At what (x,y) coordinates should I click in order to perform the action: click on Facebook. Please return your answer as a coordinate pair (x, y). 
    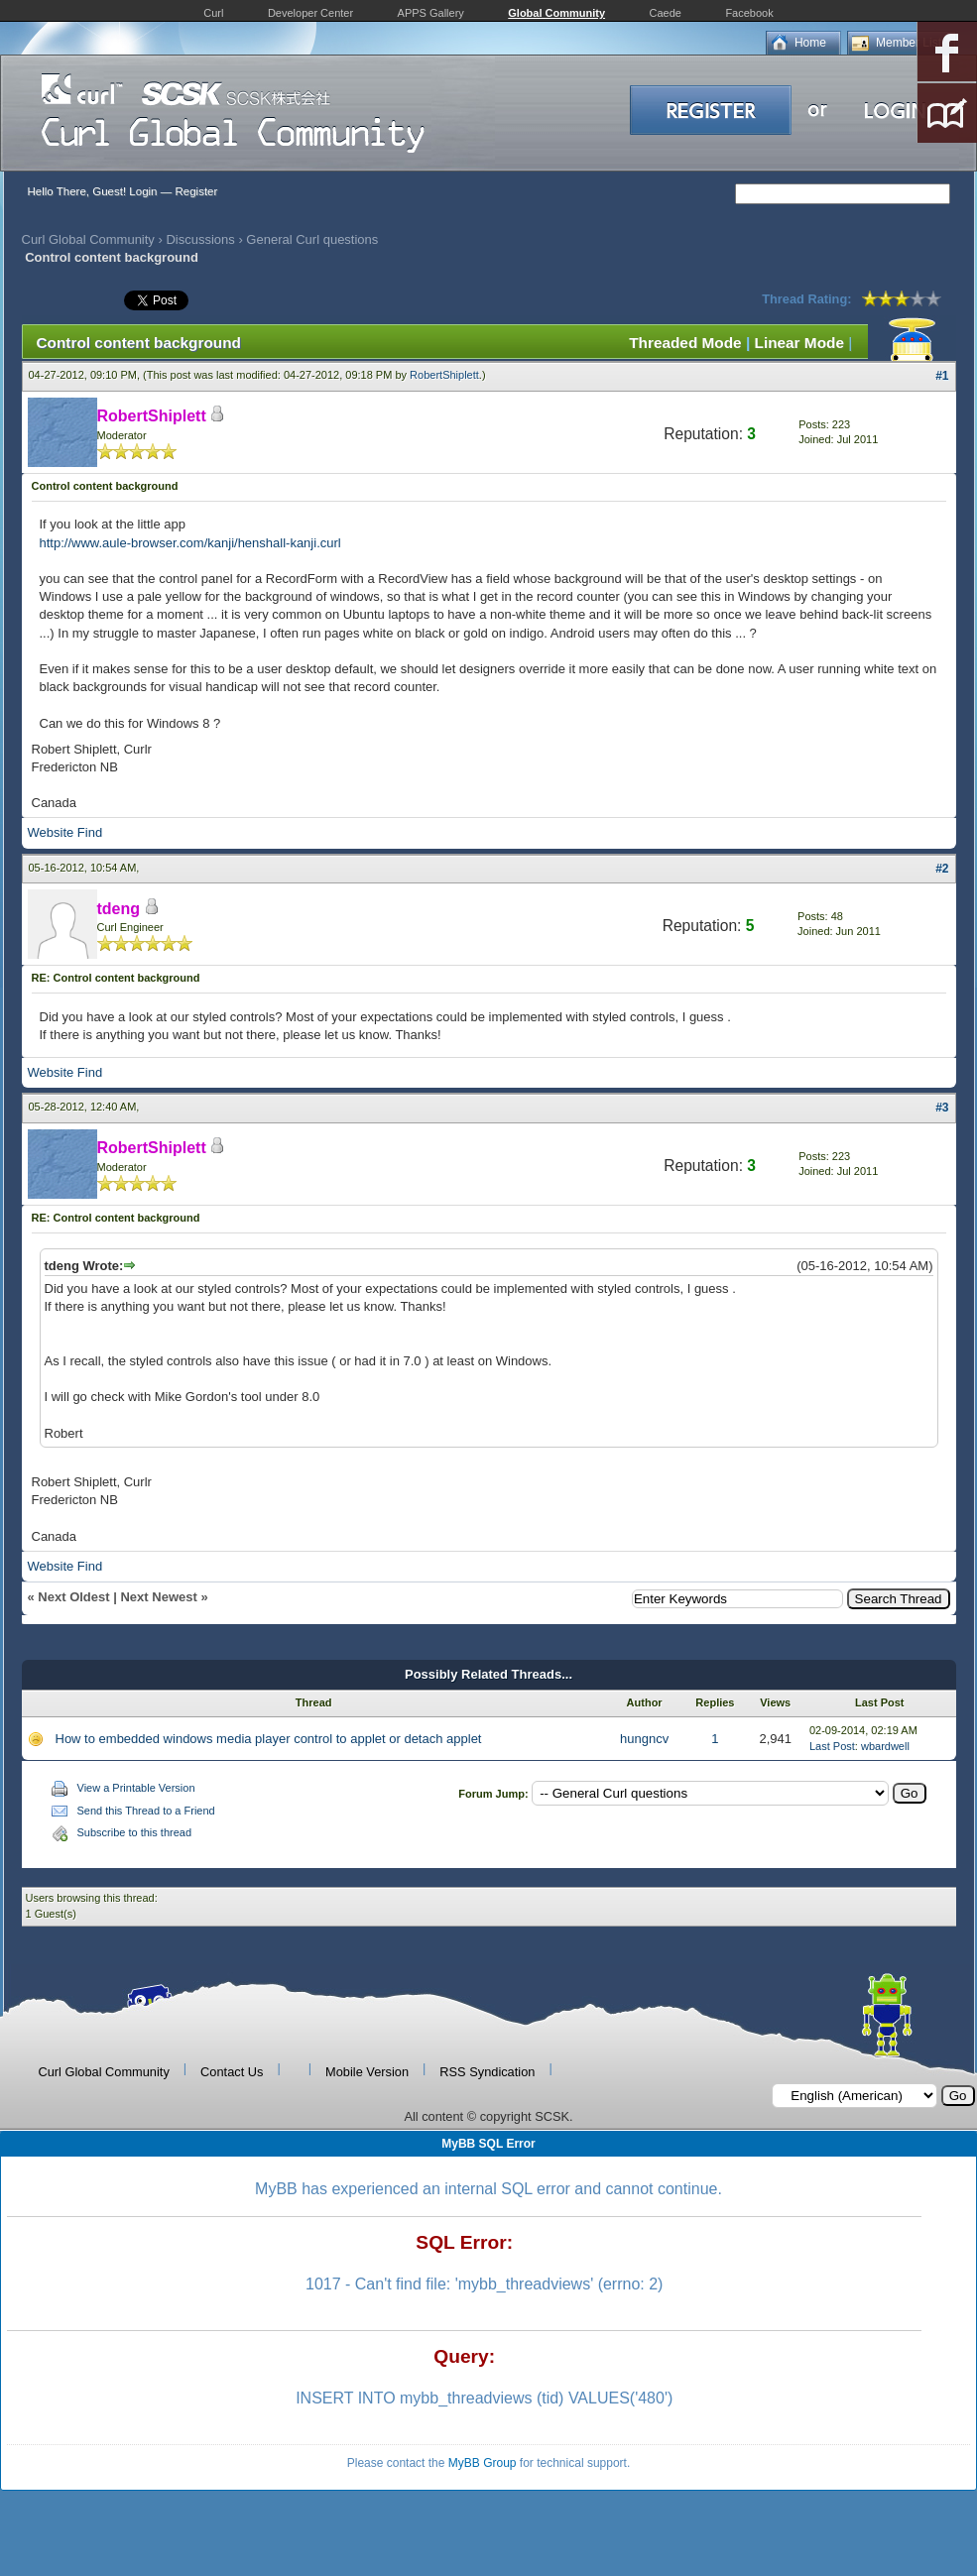
    Looking at the image, I should click on (749, 13).